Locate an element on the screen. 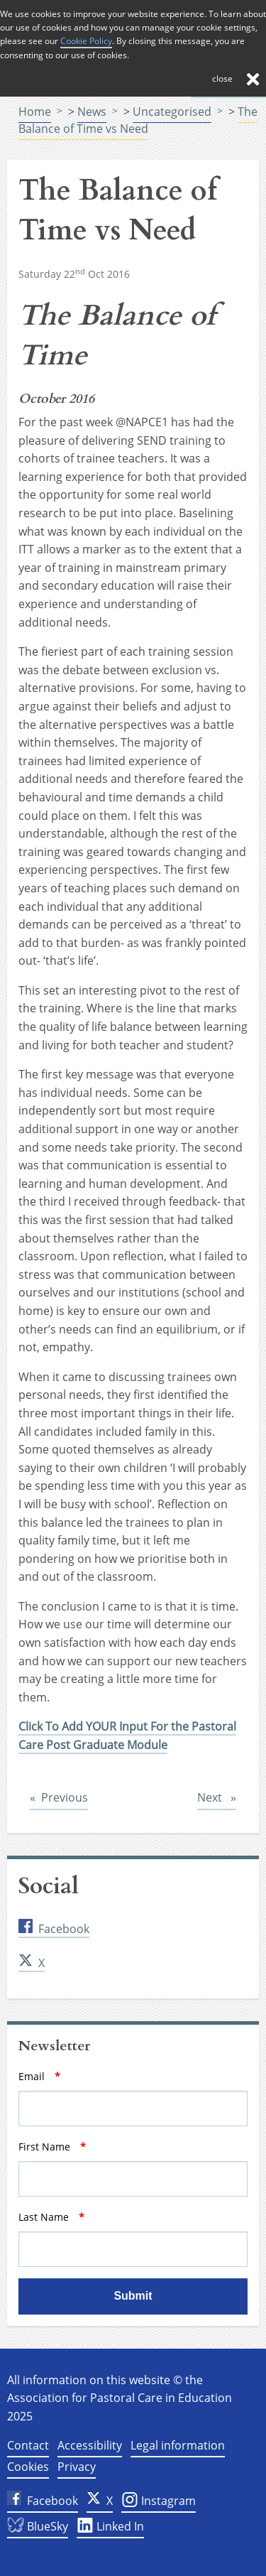 The height and width of the screenshot is (2576, 266). Last Name is located at coordinates (75, 2217).